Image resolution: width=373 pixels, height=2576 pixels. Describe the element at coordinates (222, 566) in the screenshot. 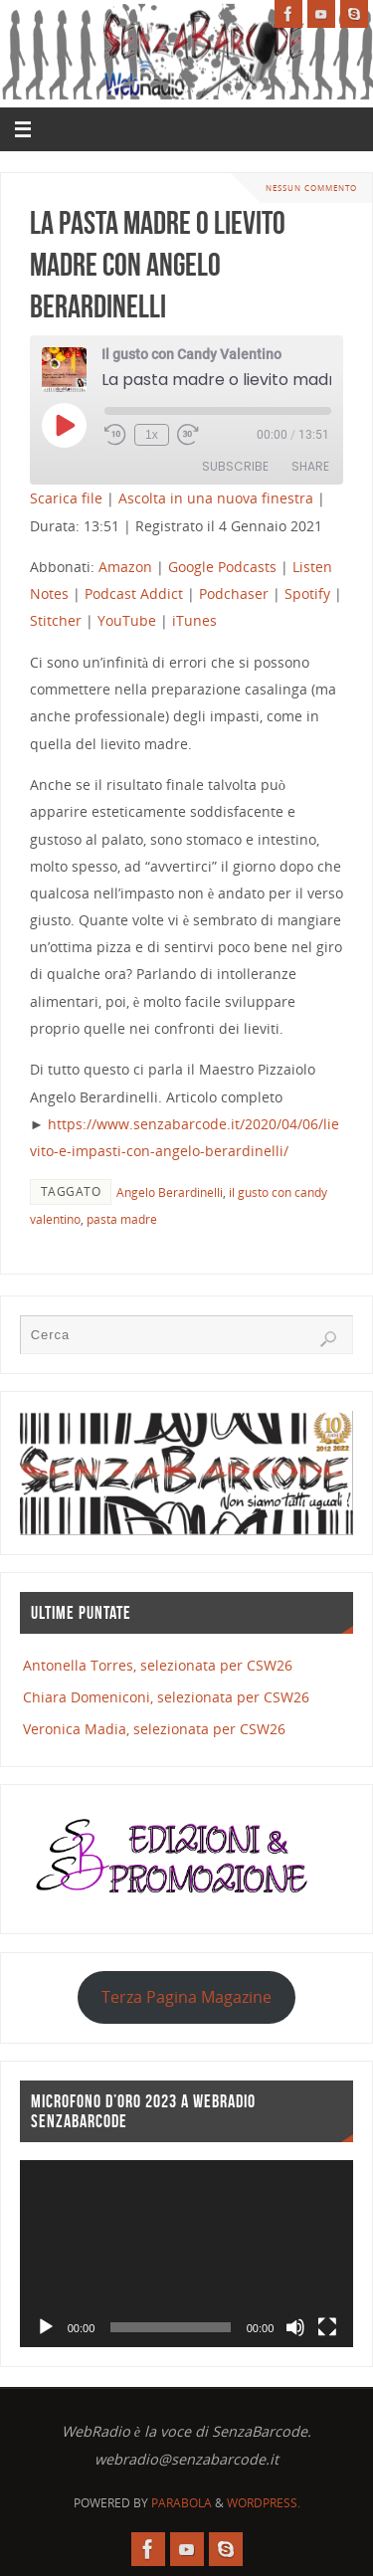

I see `Google Podcasts` at that location.